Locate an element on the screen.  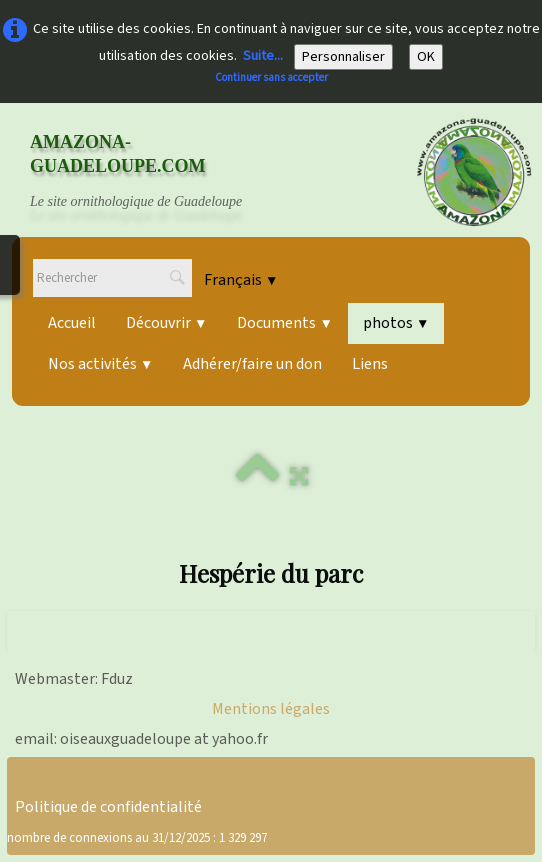
Mentions légales is located at coordinates (271, 709).